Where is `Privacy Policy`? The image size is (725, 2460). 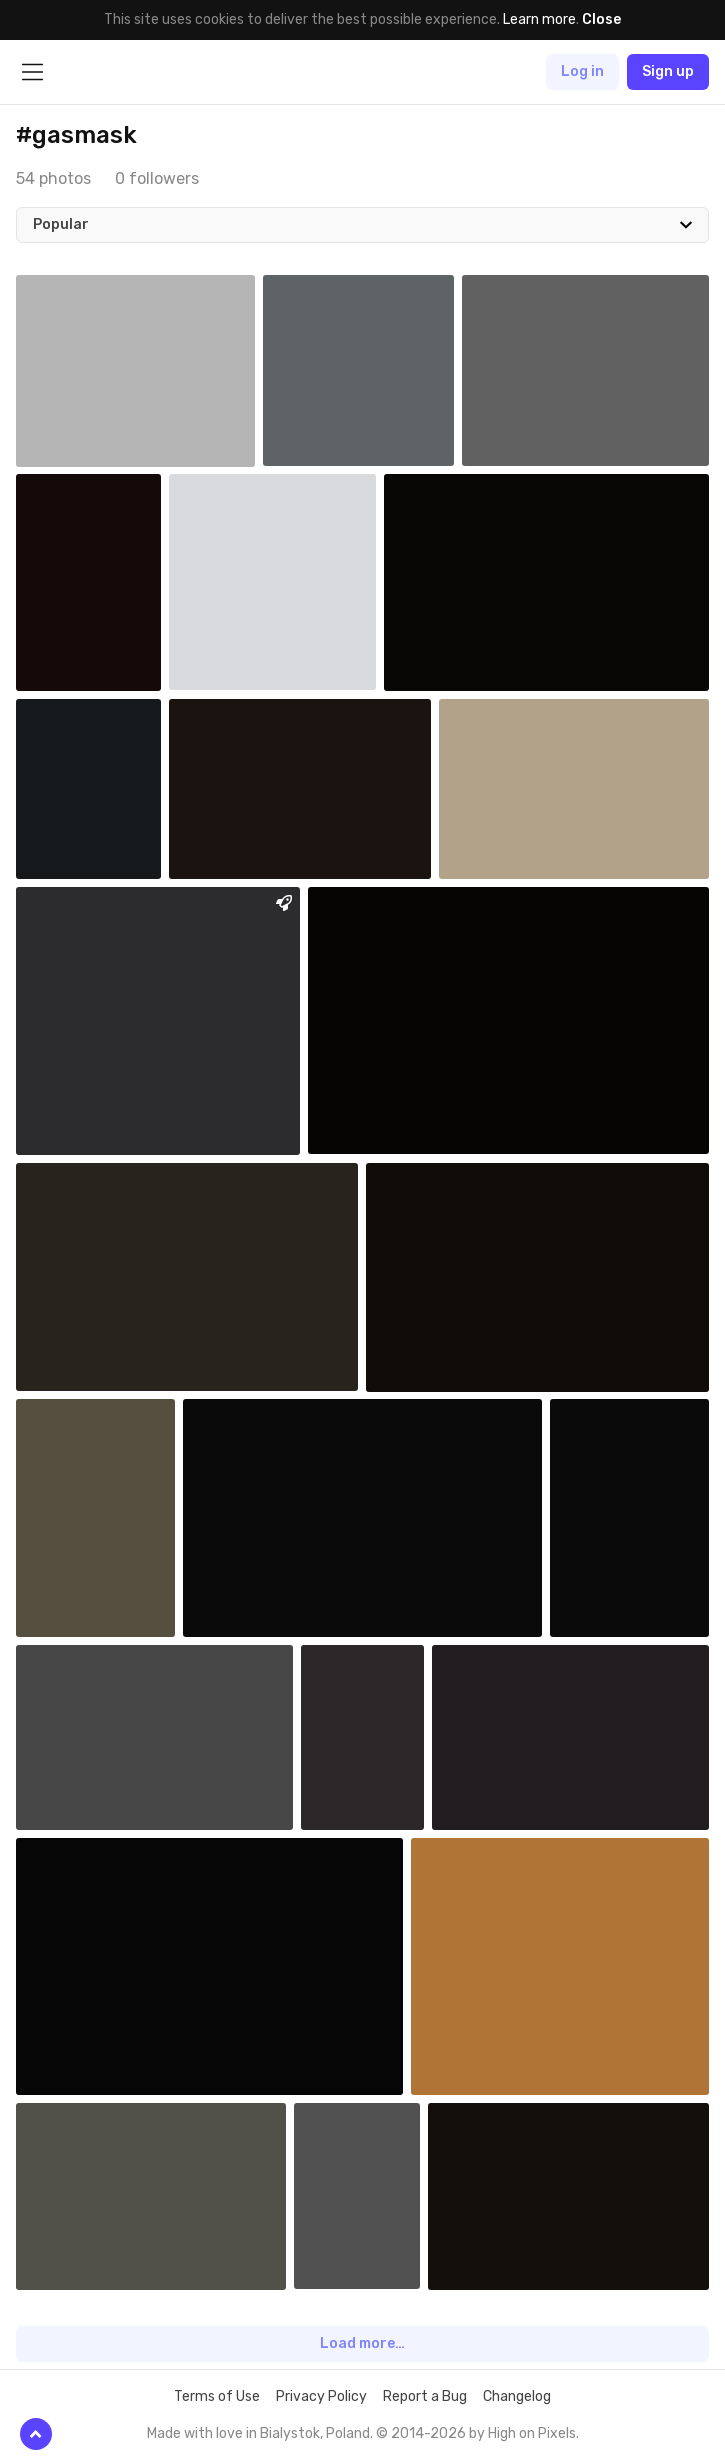
Privacy Policy is located at coordinates (321, 2396).